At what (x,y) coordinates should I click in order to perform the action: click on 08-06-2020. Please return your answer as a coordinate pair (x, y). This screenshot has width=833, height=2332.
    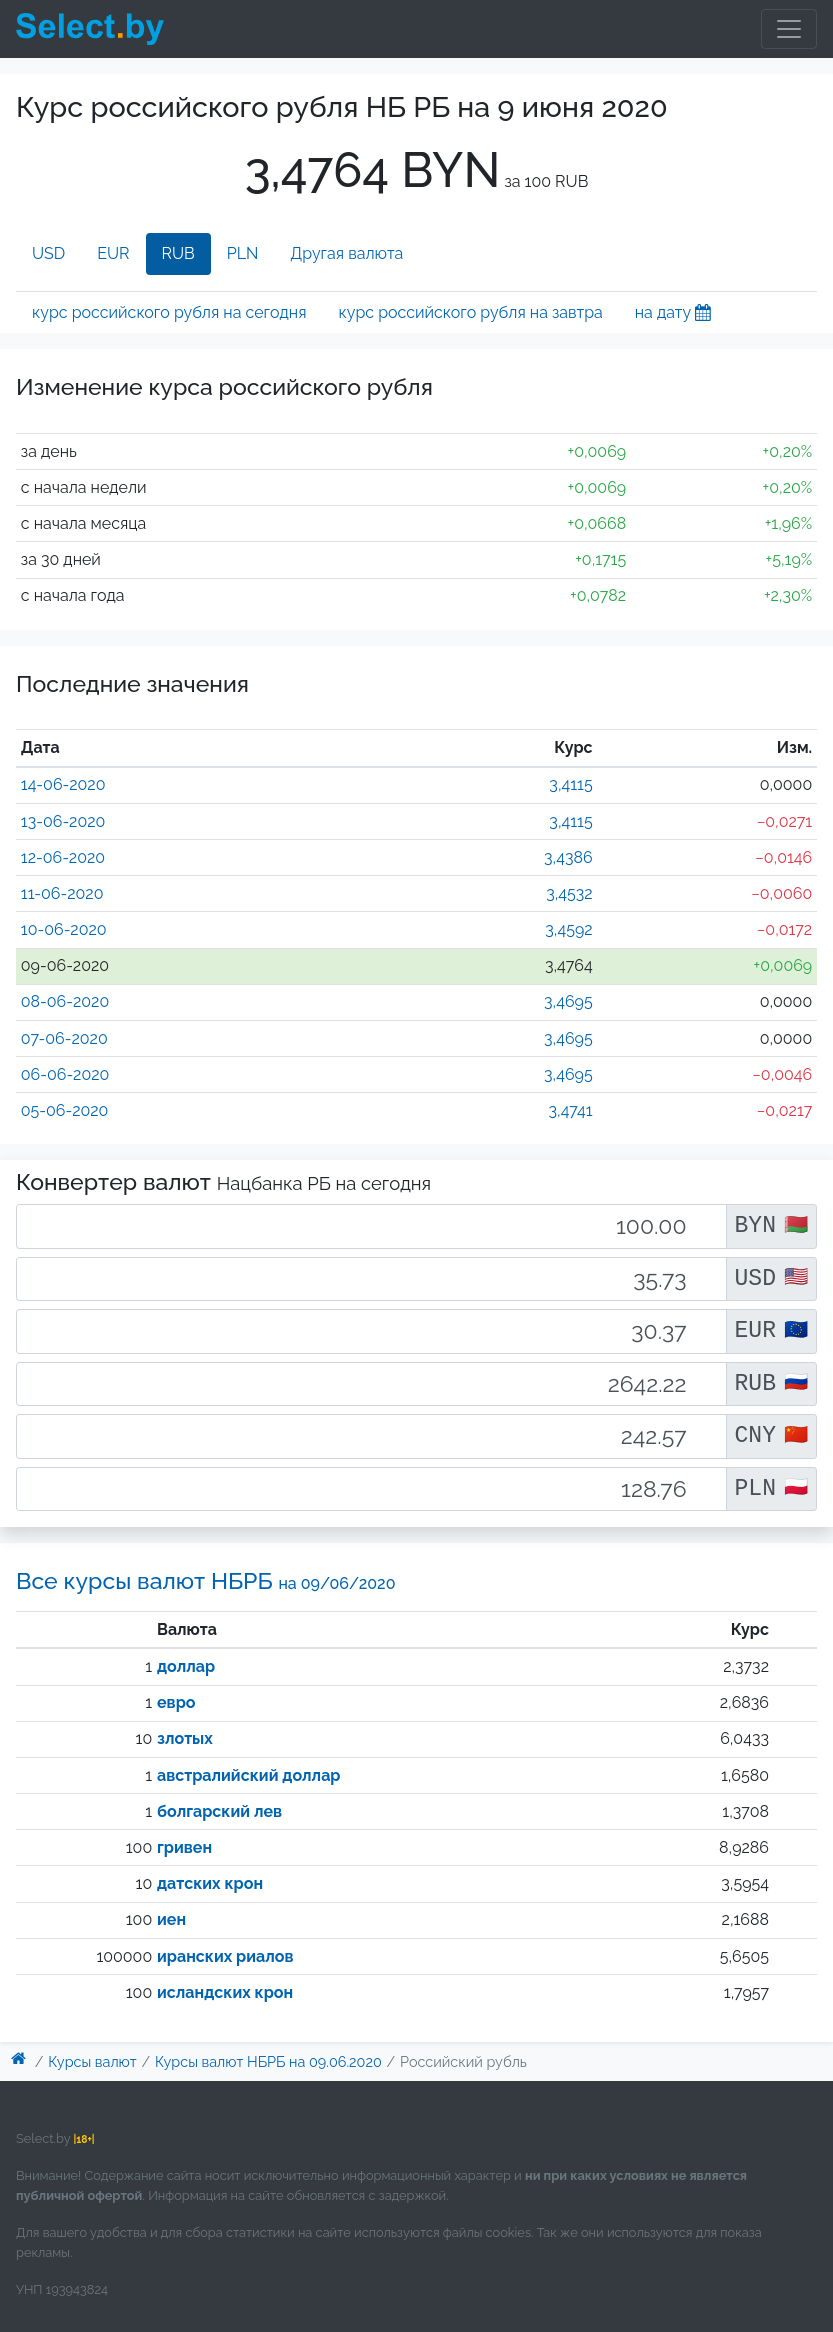
    Looking at the image, I should click on (65, 1001).